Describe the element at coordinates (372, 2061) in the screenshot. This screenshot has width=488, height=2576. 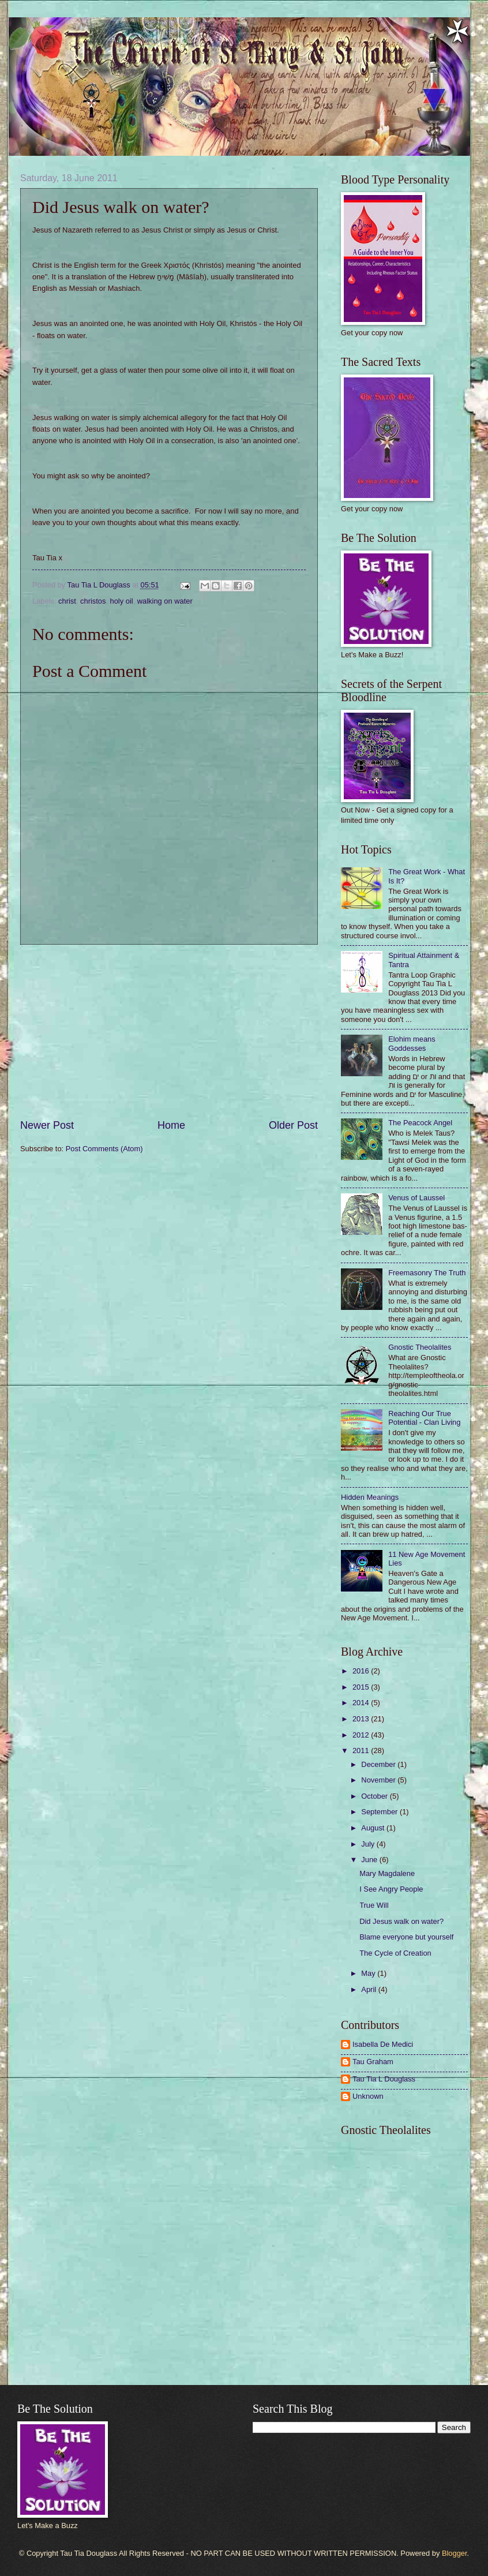
I see `Tau Graham` at that location.